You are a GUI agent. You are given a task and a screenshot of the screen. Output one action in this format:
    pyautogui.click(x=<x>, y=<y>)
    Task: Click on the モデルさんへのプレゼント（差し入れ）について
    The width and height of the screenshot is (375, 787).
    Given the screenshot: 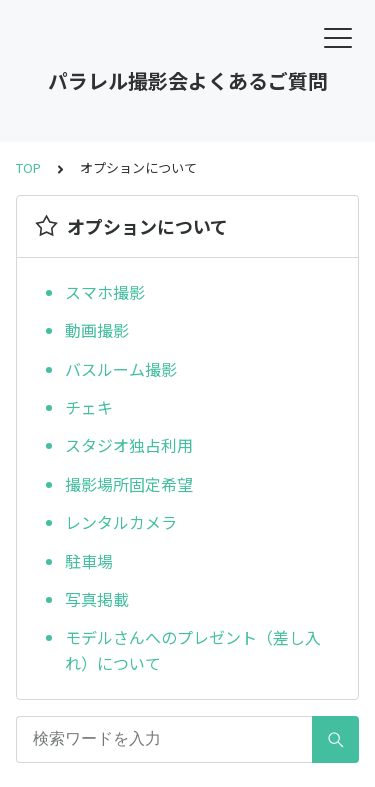 What is the action you would take?
    pyautogui.click(x=193, y=650)
    